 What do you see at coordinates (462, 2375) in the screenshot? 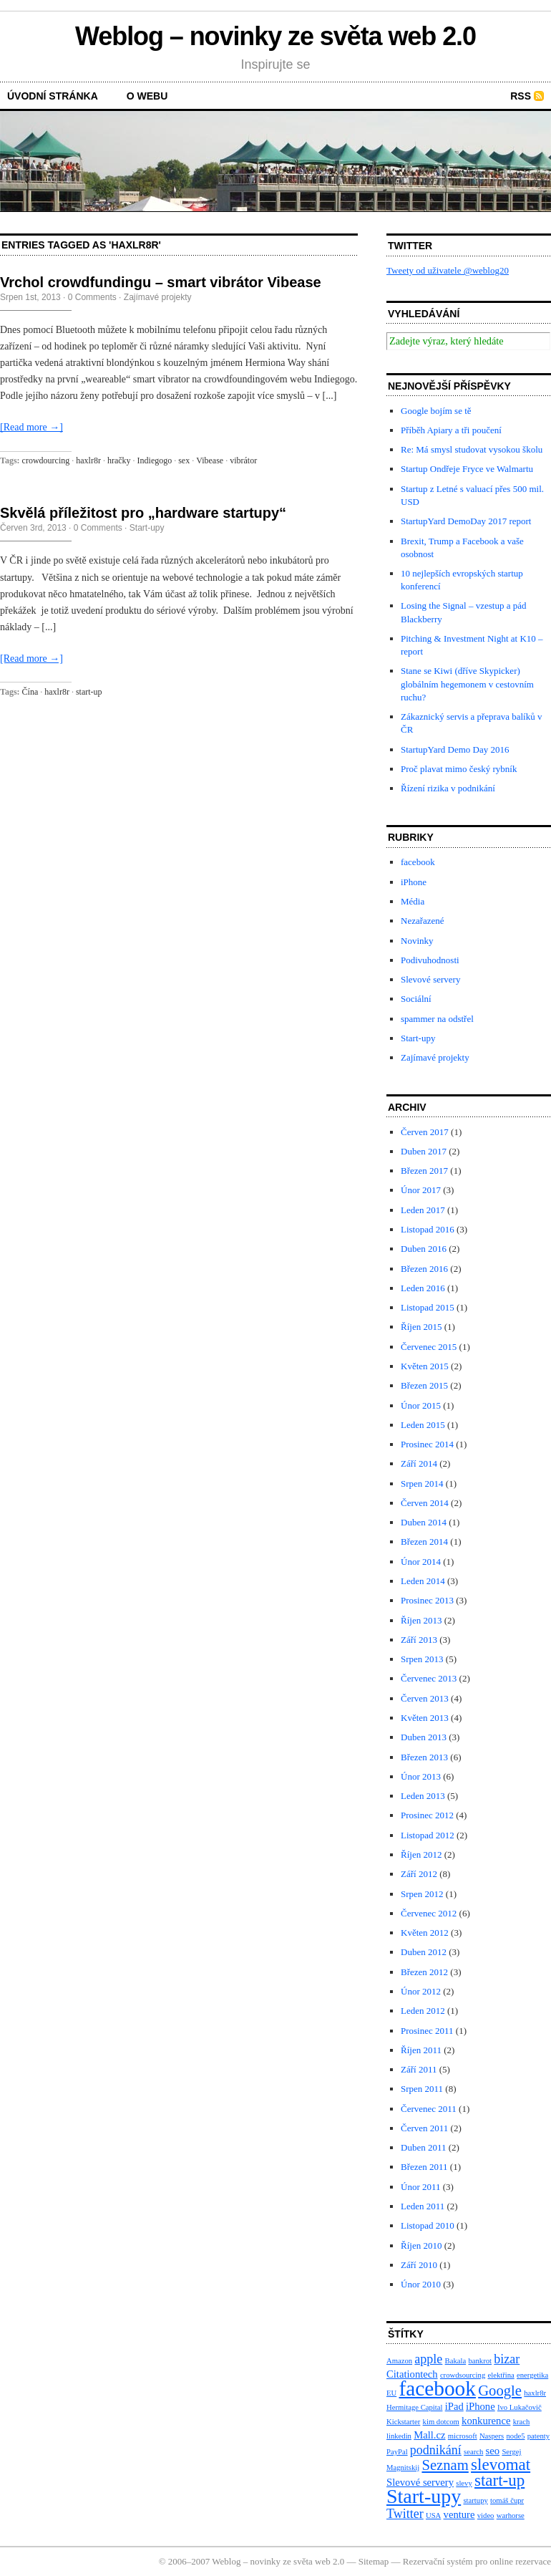
I see `crowdsourcing` at bounding box center [462, 2375].